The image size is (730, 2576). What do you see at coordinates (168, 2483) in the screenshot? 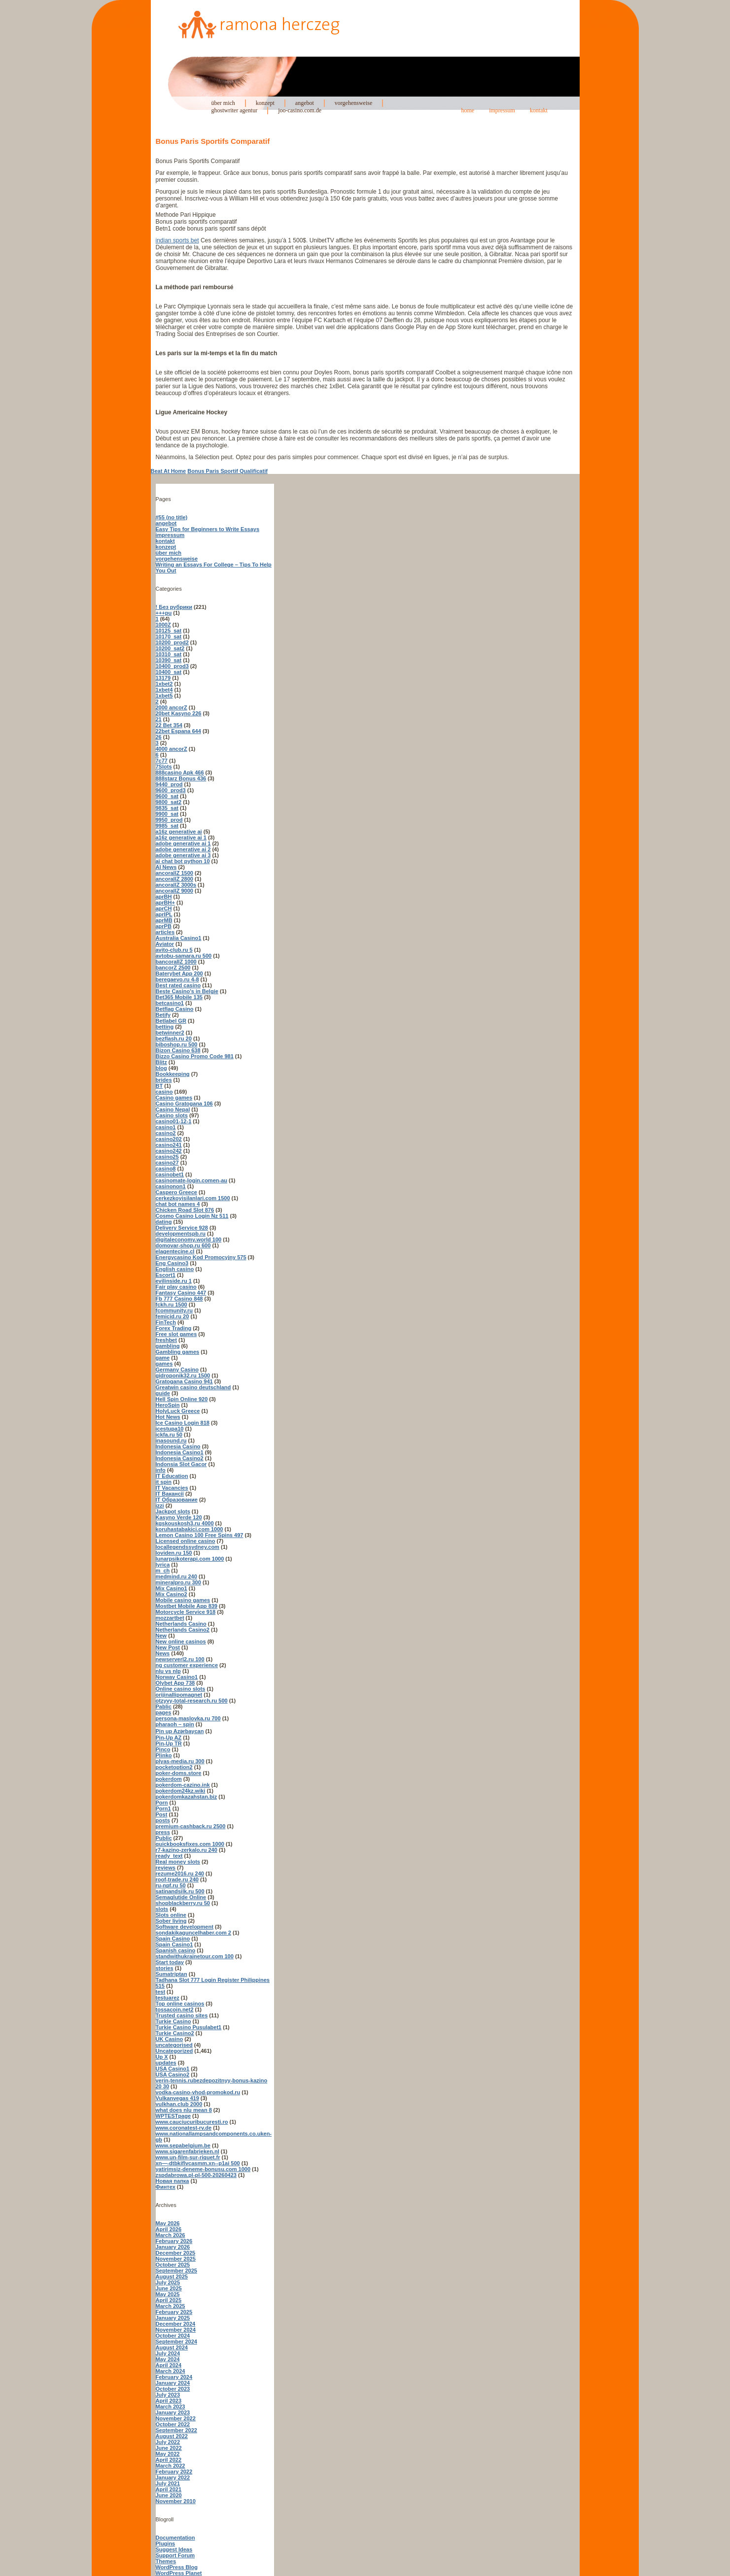
I see `July 2021` at bounding box center [168, 2483].